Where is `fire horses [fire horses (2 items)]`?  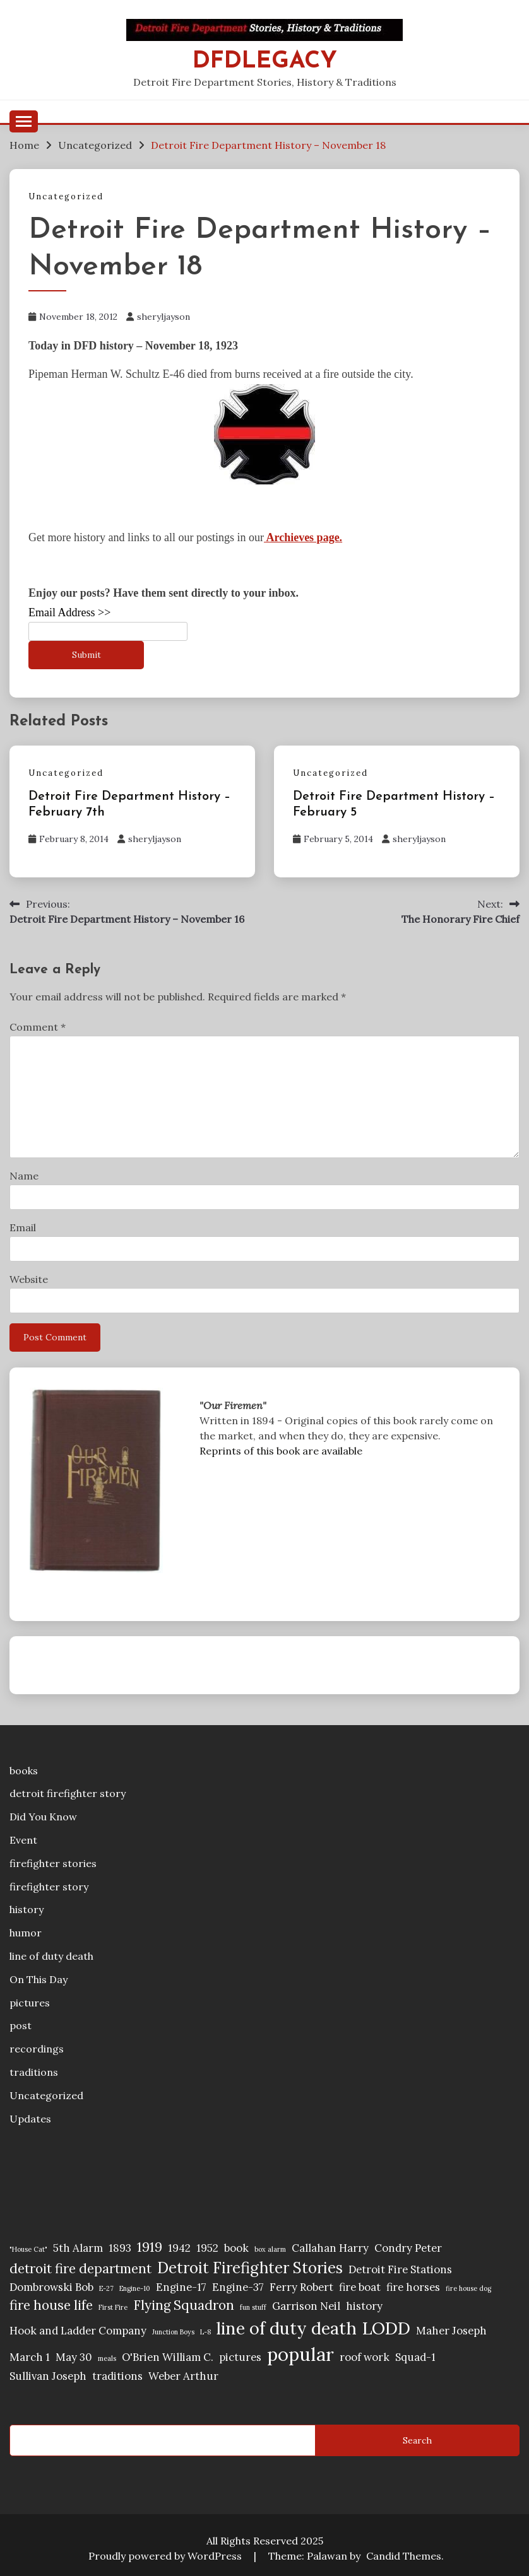
fire horses [fire horses (2 items)] is located at coordinates (413, 2287).